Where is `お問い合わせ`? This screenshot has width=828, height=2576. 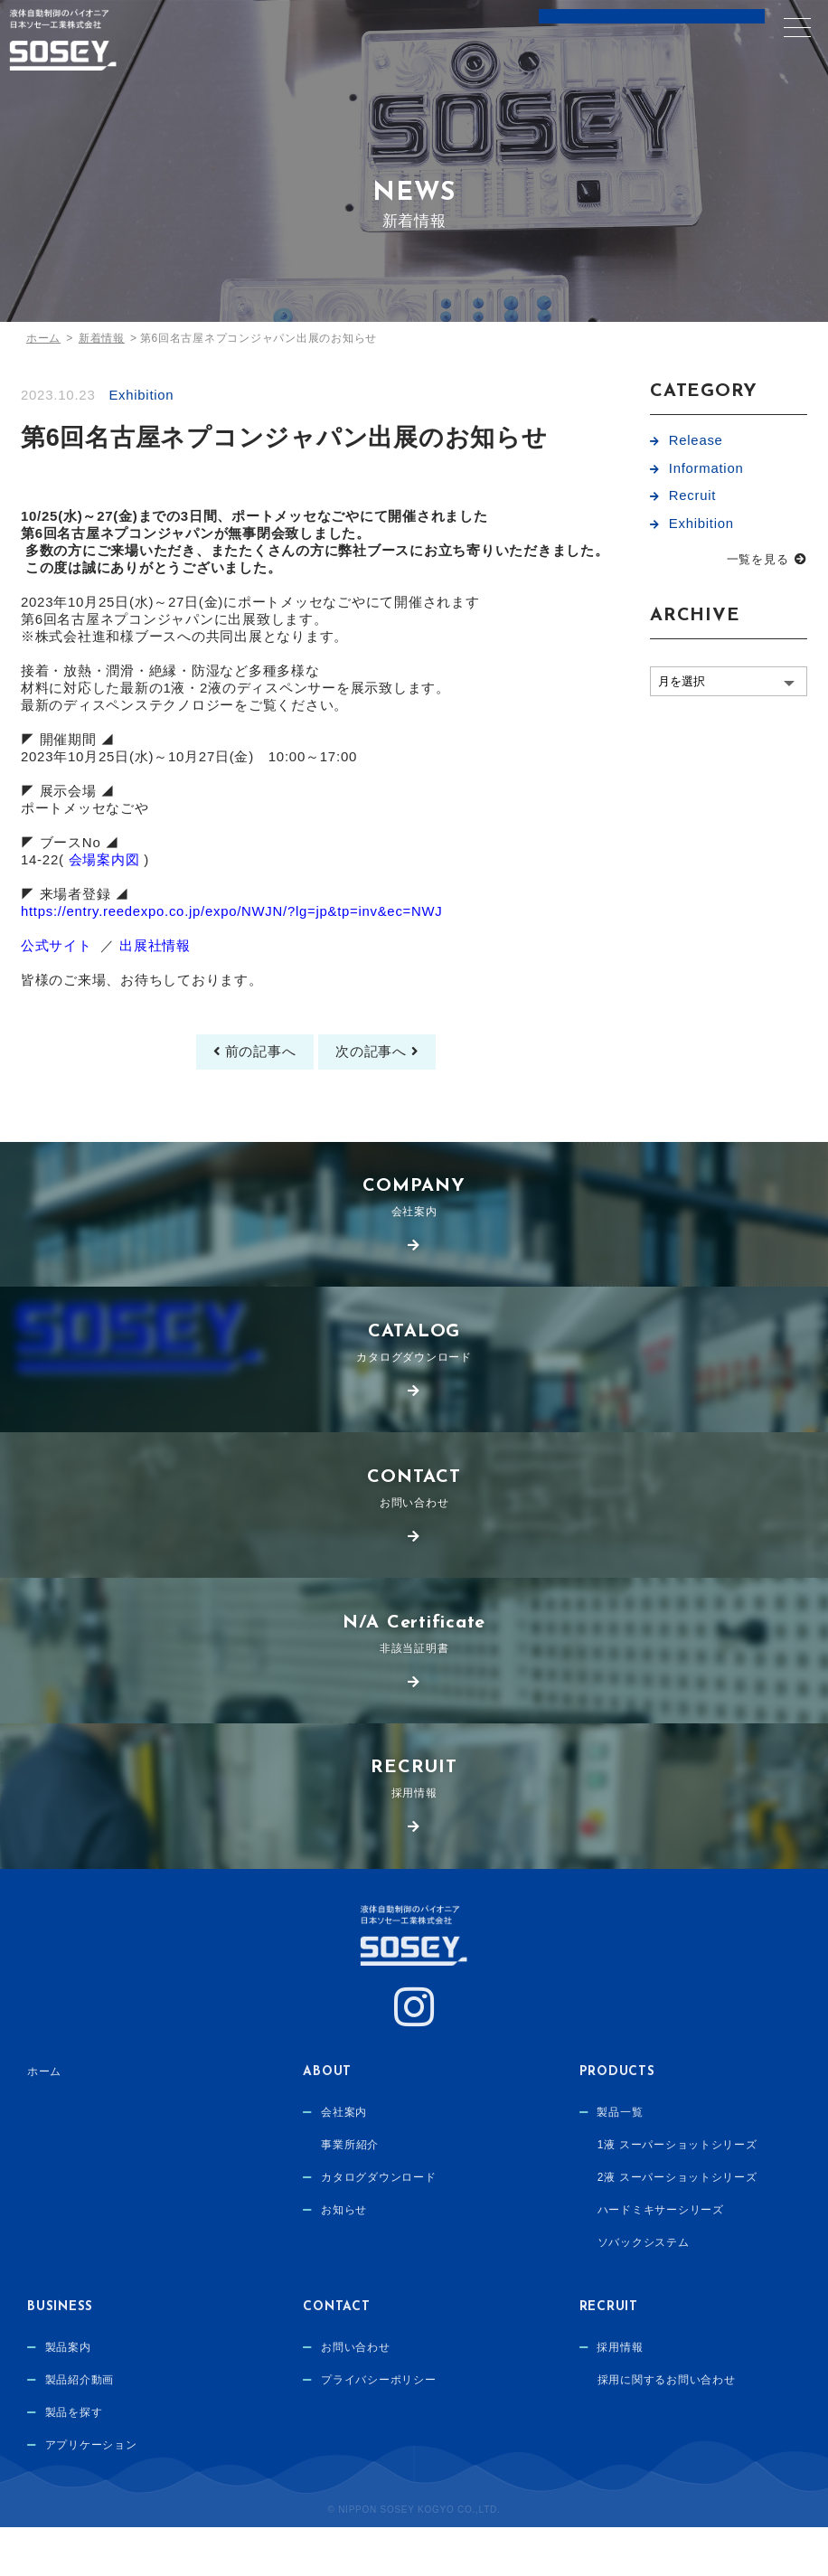 お問い合わせ is located at coordinates (414, 1534).